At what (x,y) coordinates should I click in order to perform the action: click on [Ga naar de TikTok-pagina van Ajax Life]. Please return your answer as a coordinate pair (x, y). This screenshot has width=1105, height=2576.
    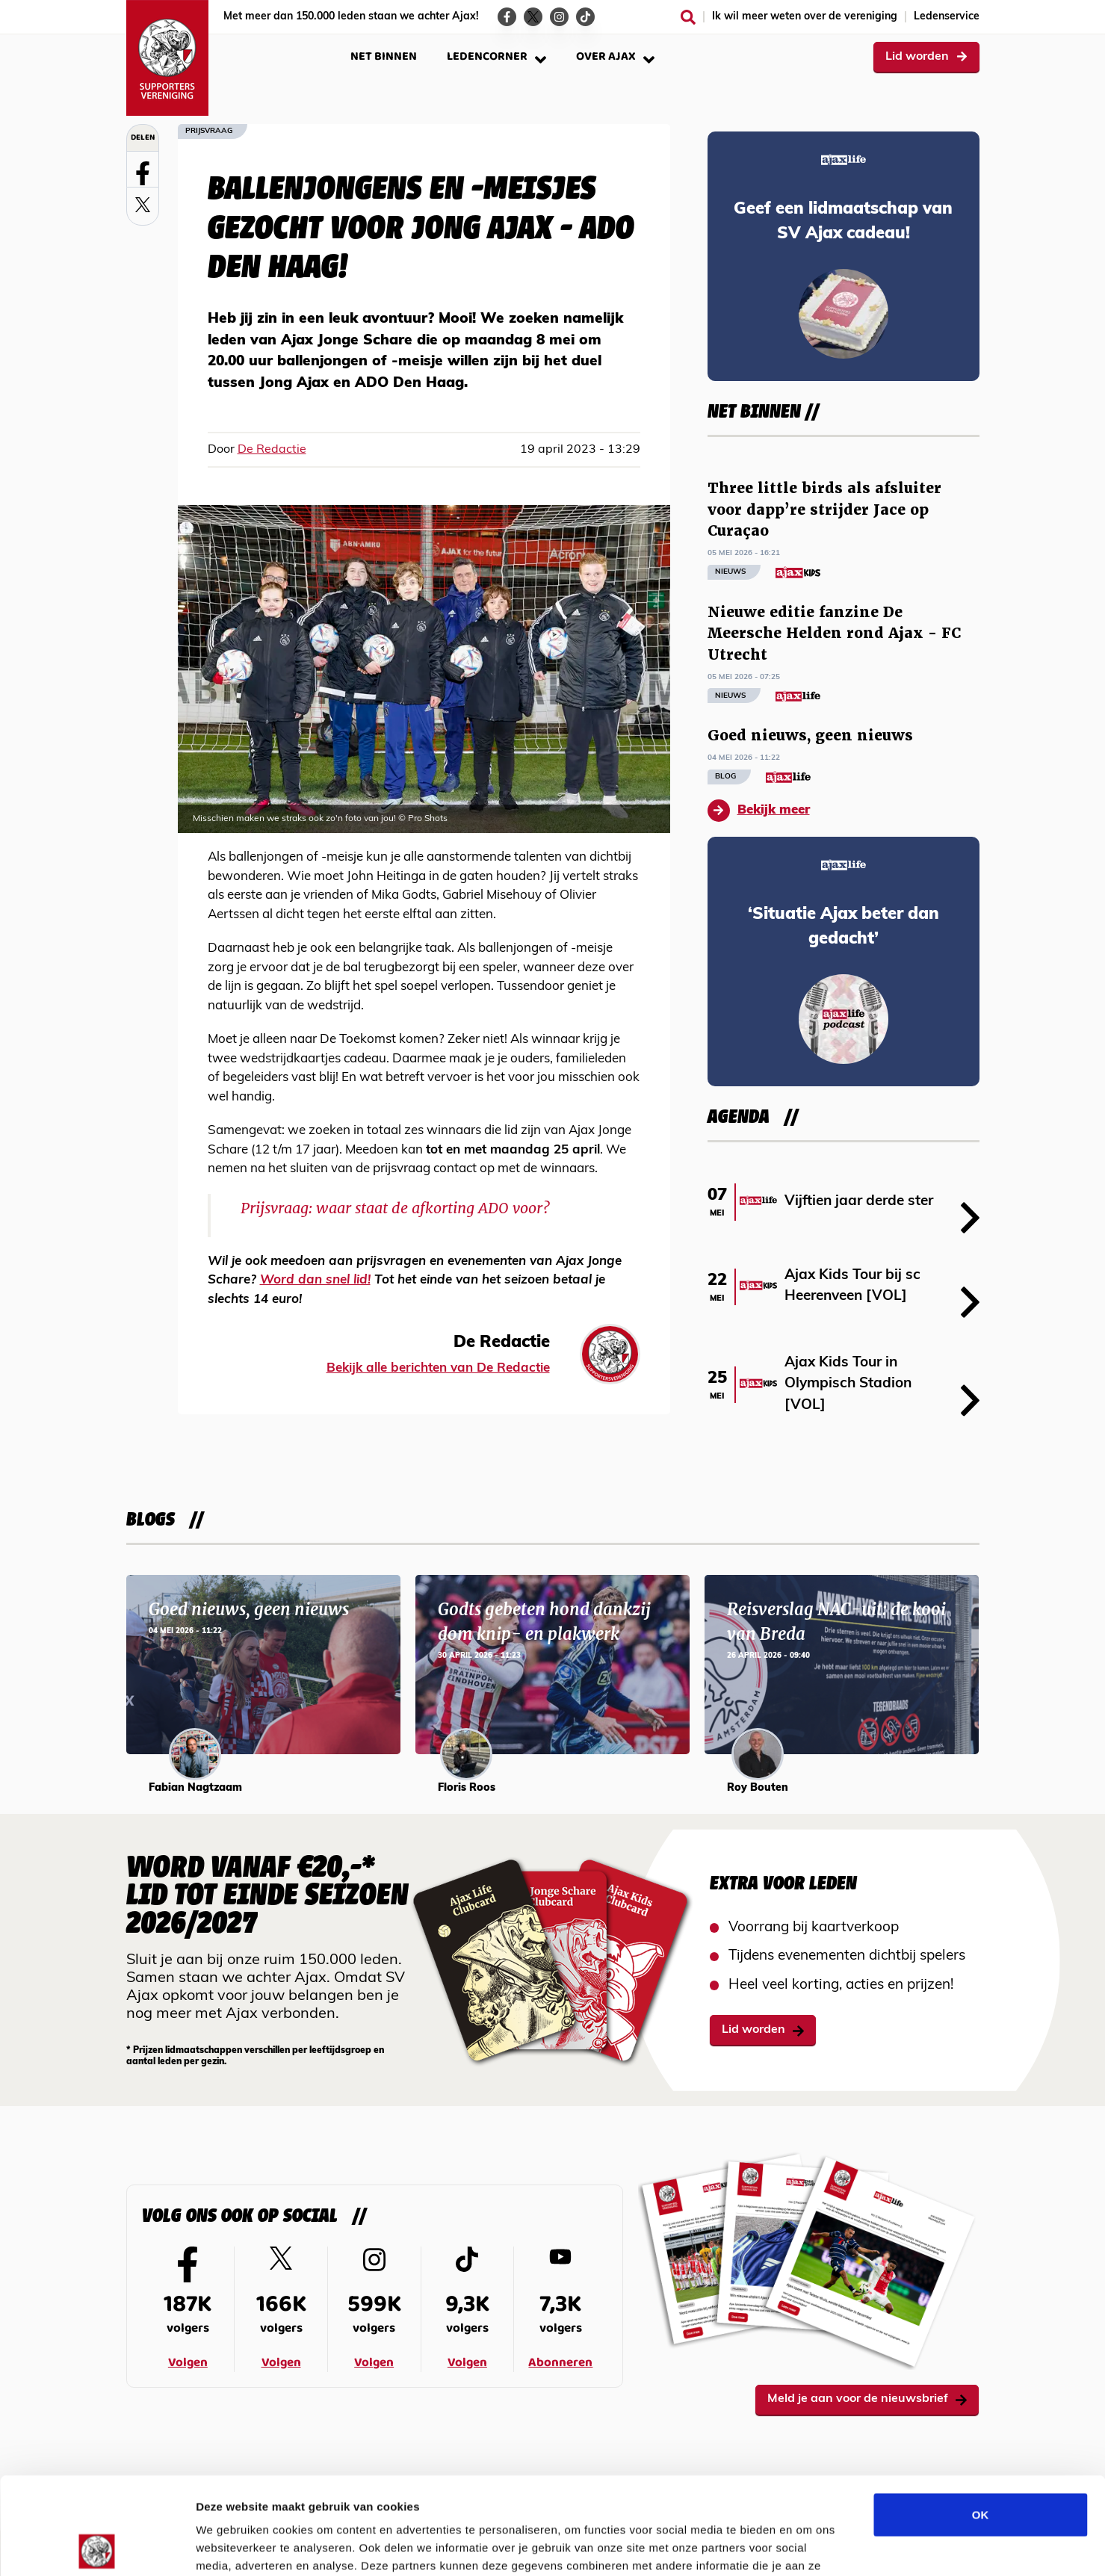
    Looking at the image, I should click on (585, 16).